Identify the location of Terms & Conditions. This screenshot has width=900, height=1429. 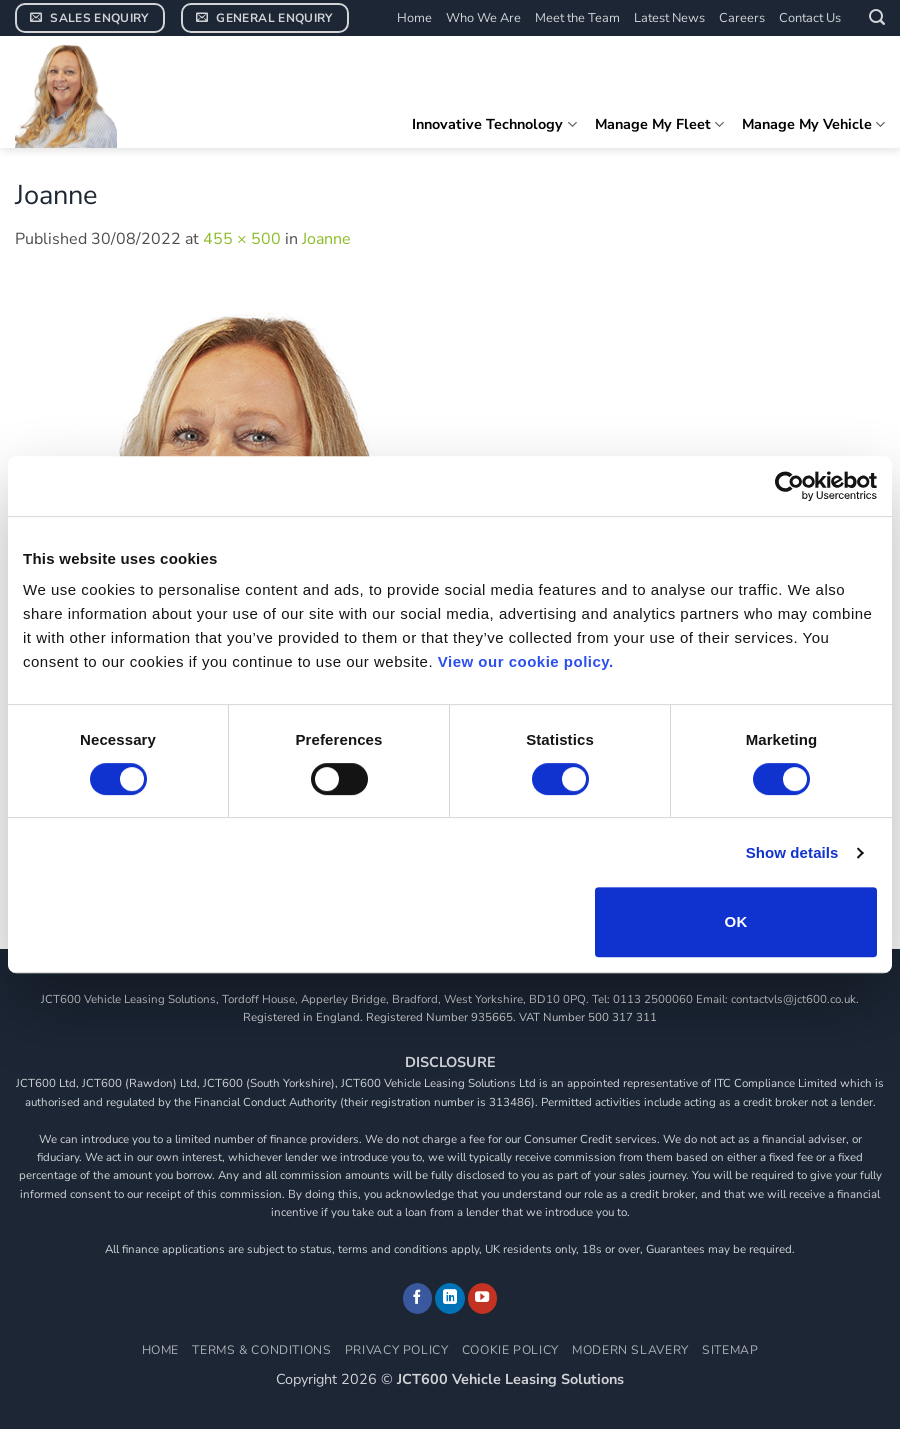
(261, 1350).